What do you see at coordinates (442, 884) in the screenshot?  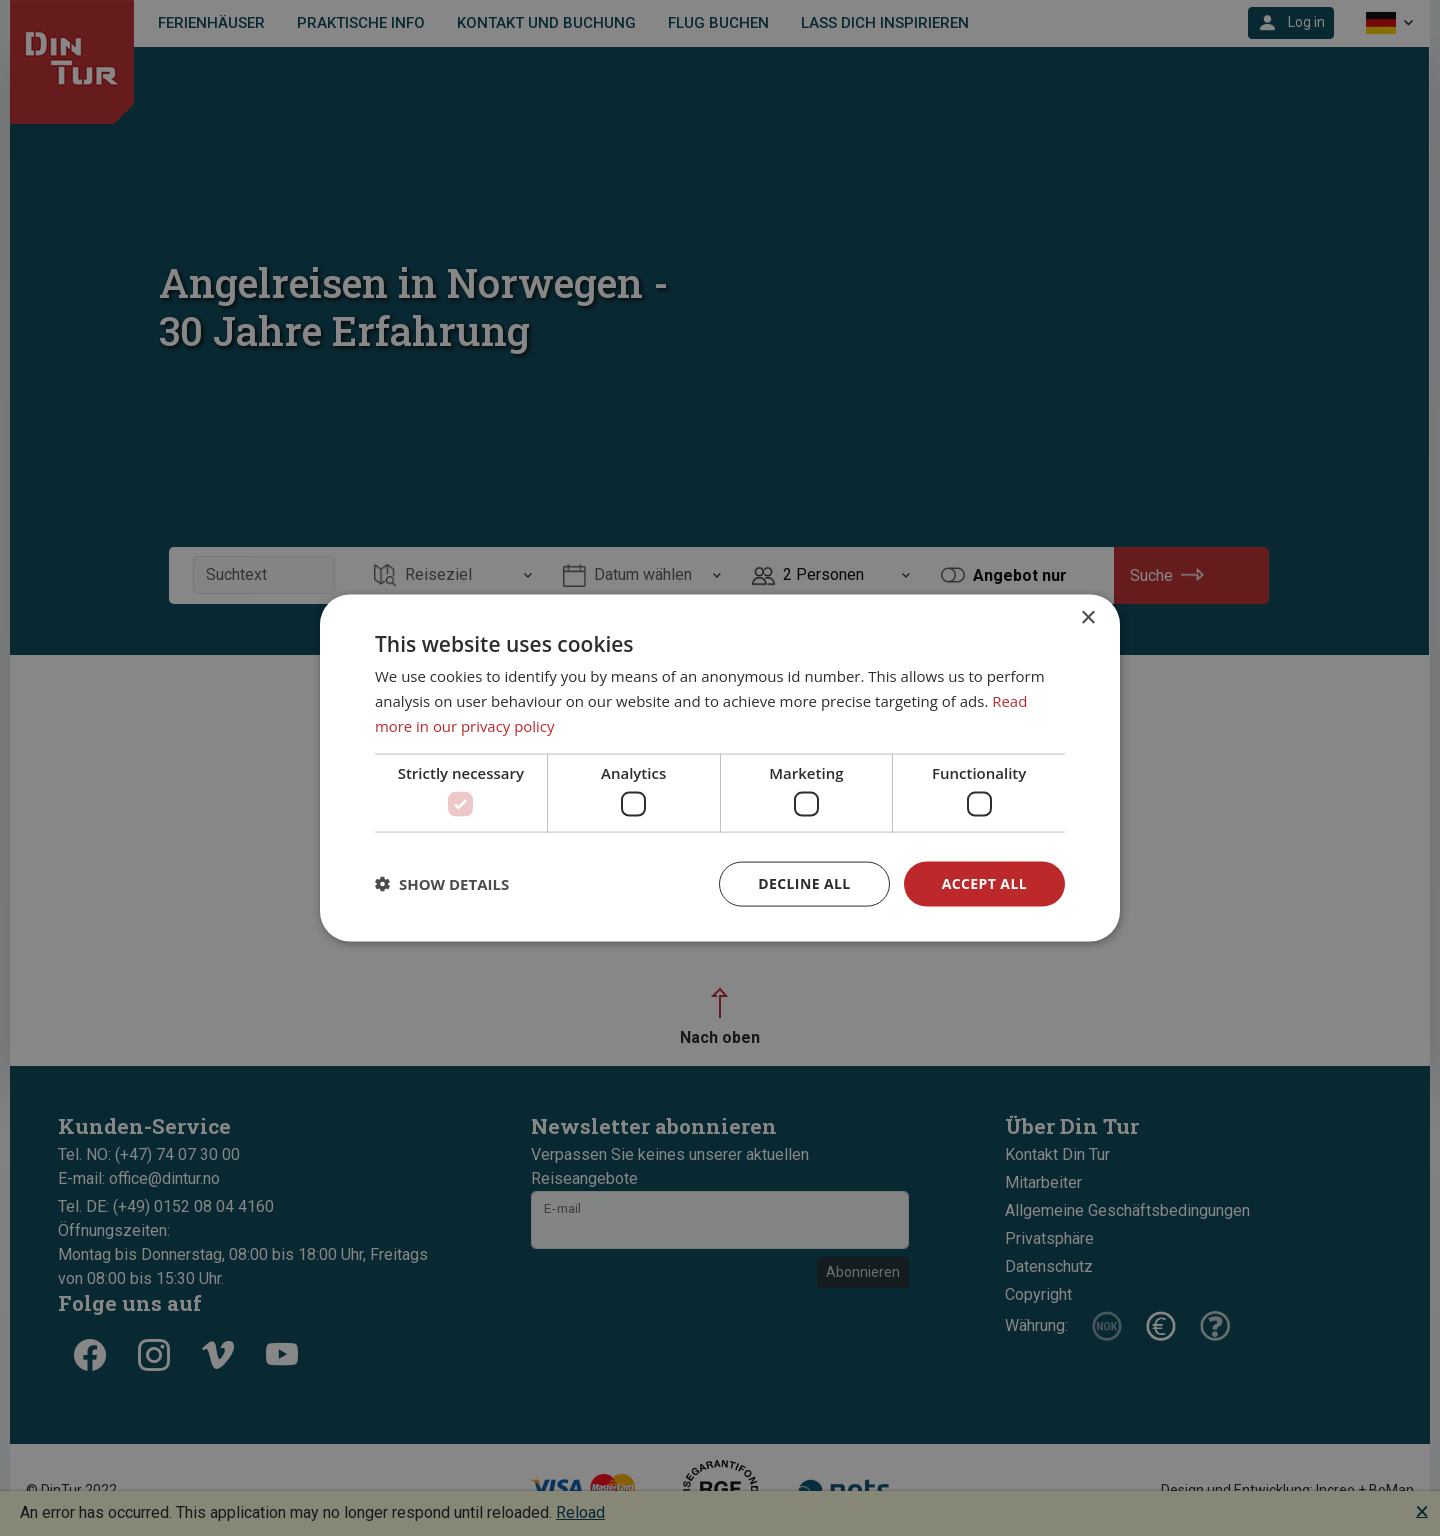 I see `[button]` at bounding box center [442, 884].